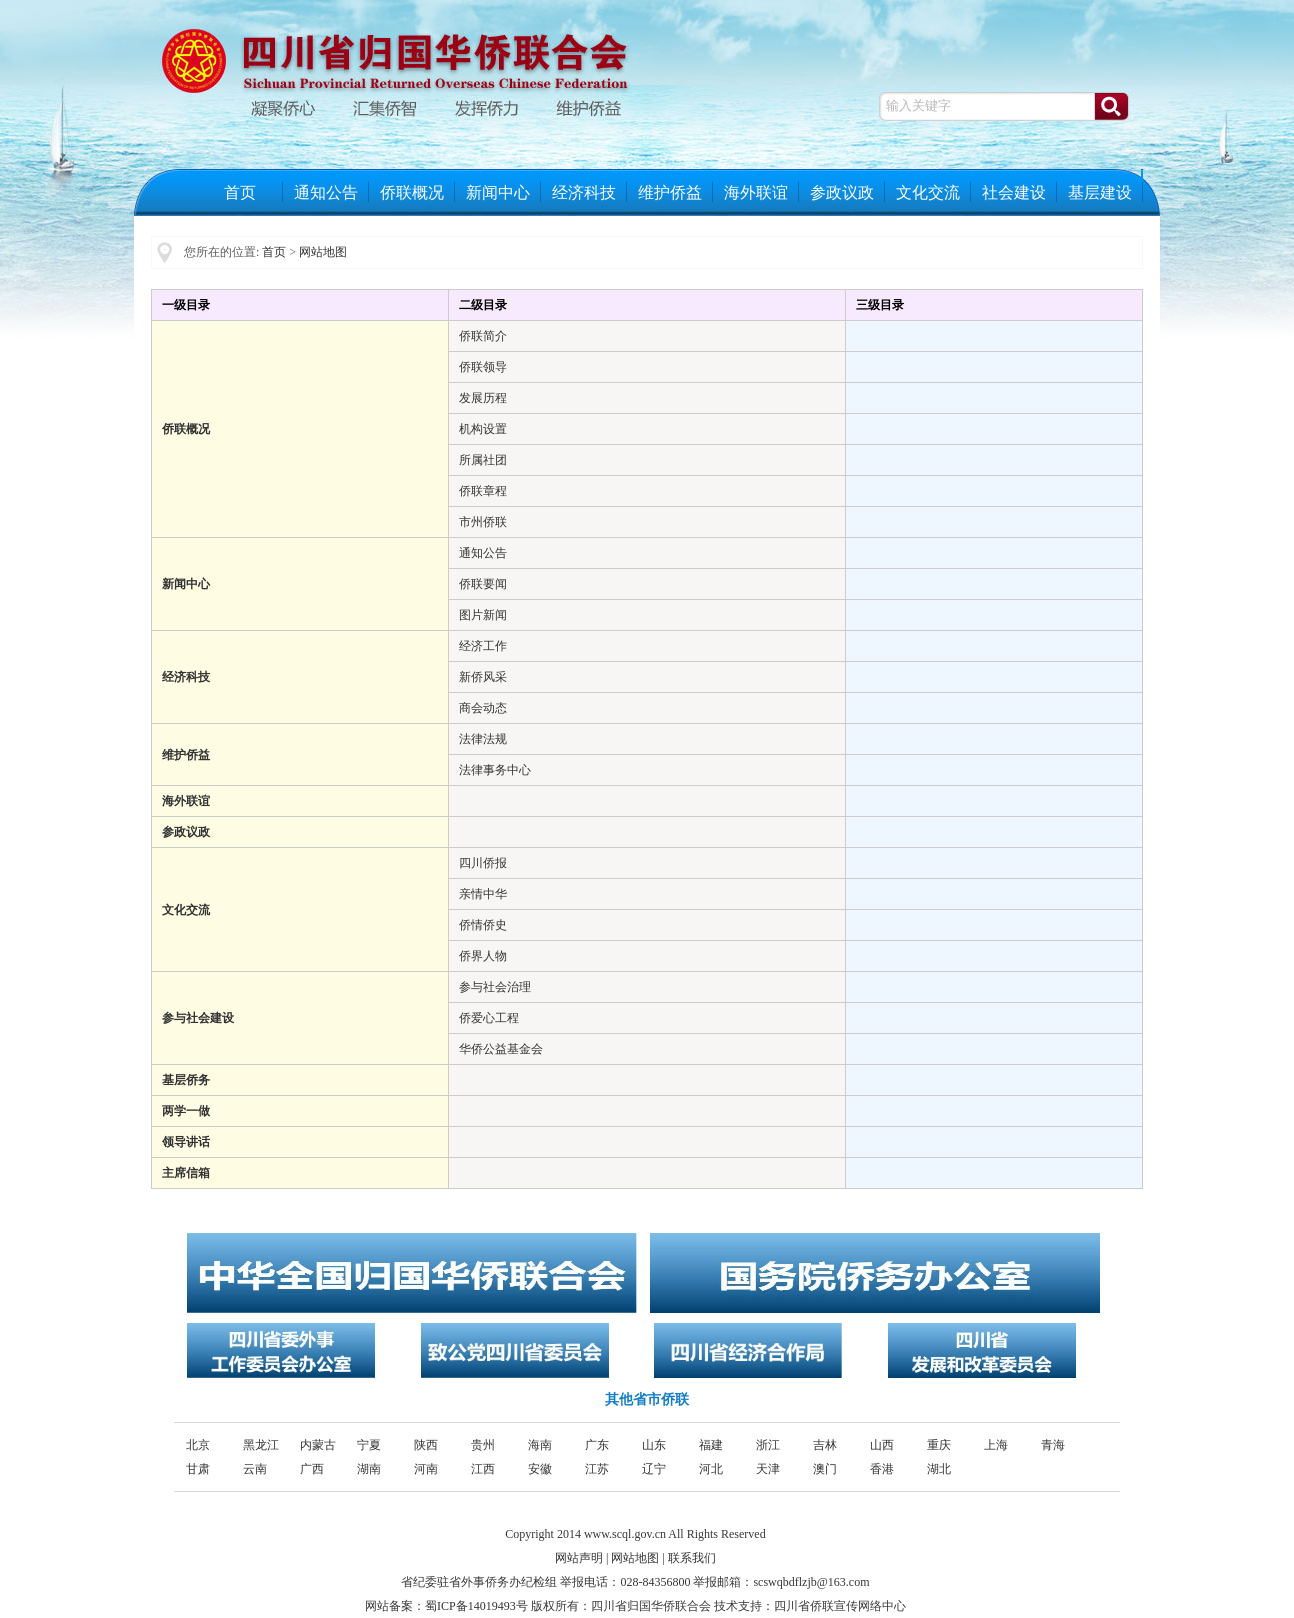  I want to click on 北京, so click(198, 1445).